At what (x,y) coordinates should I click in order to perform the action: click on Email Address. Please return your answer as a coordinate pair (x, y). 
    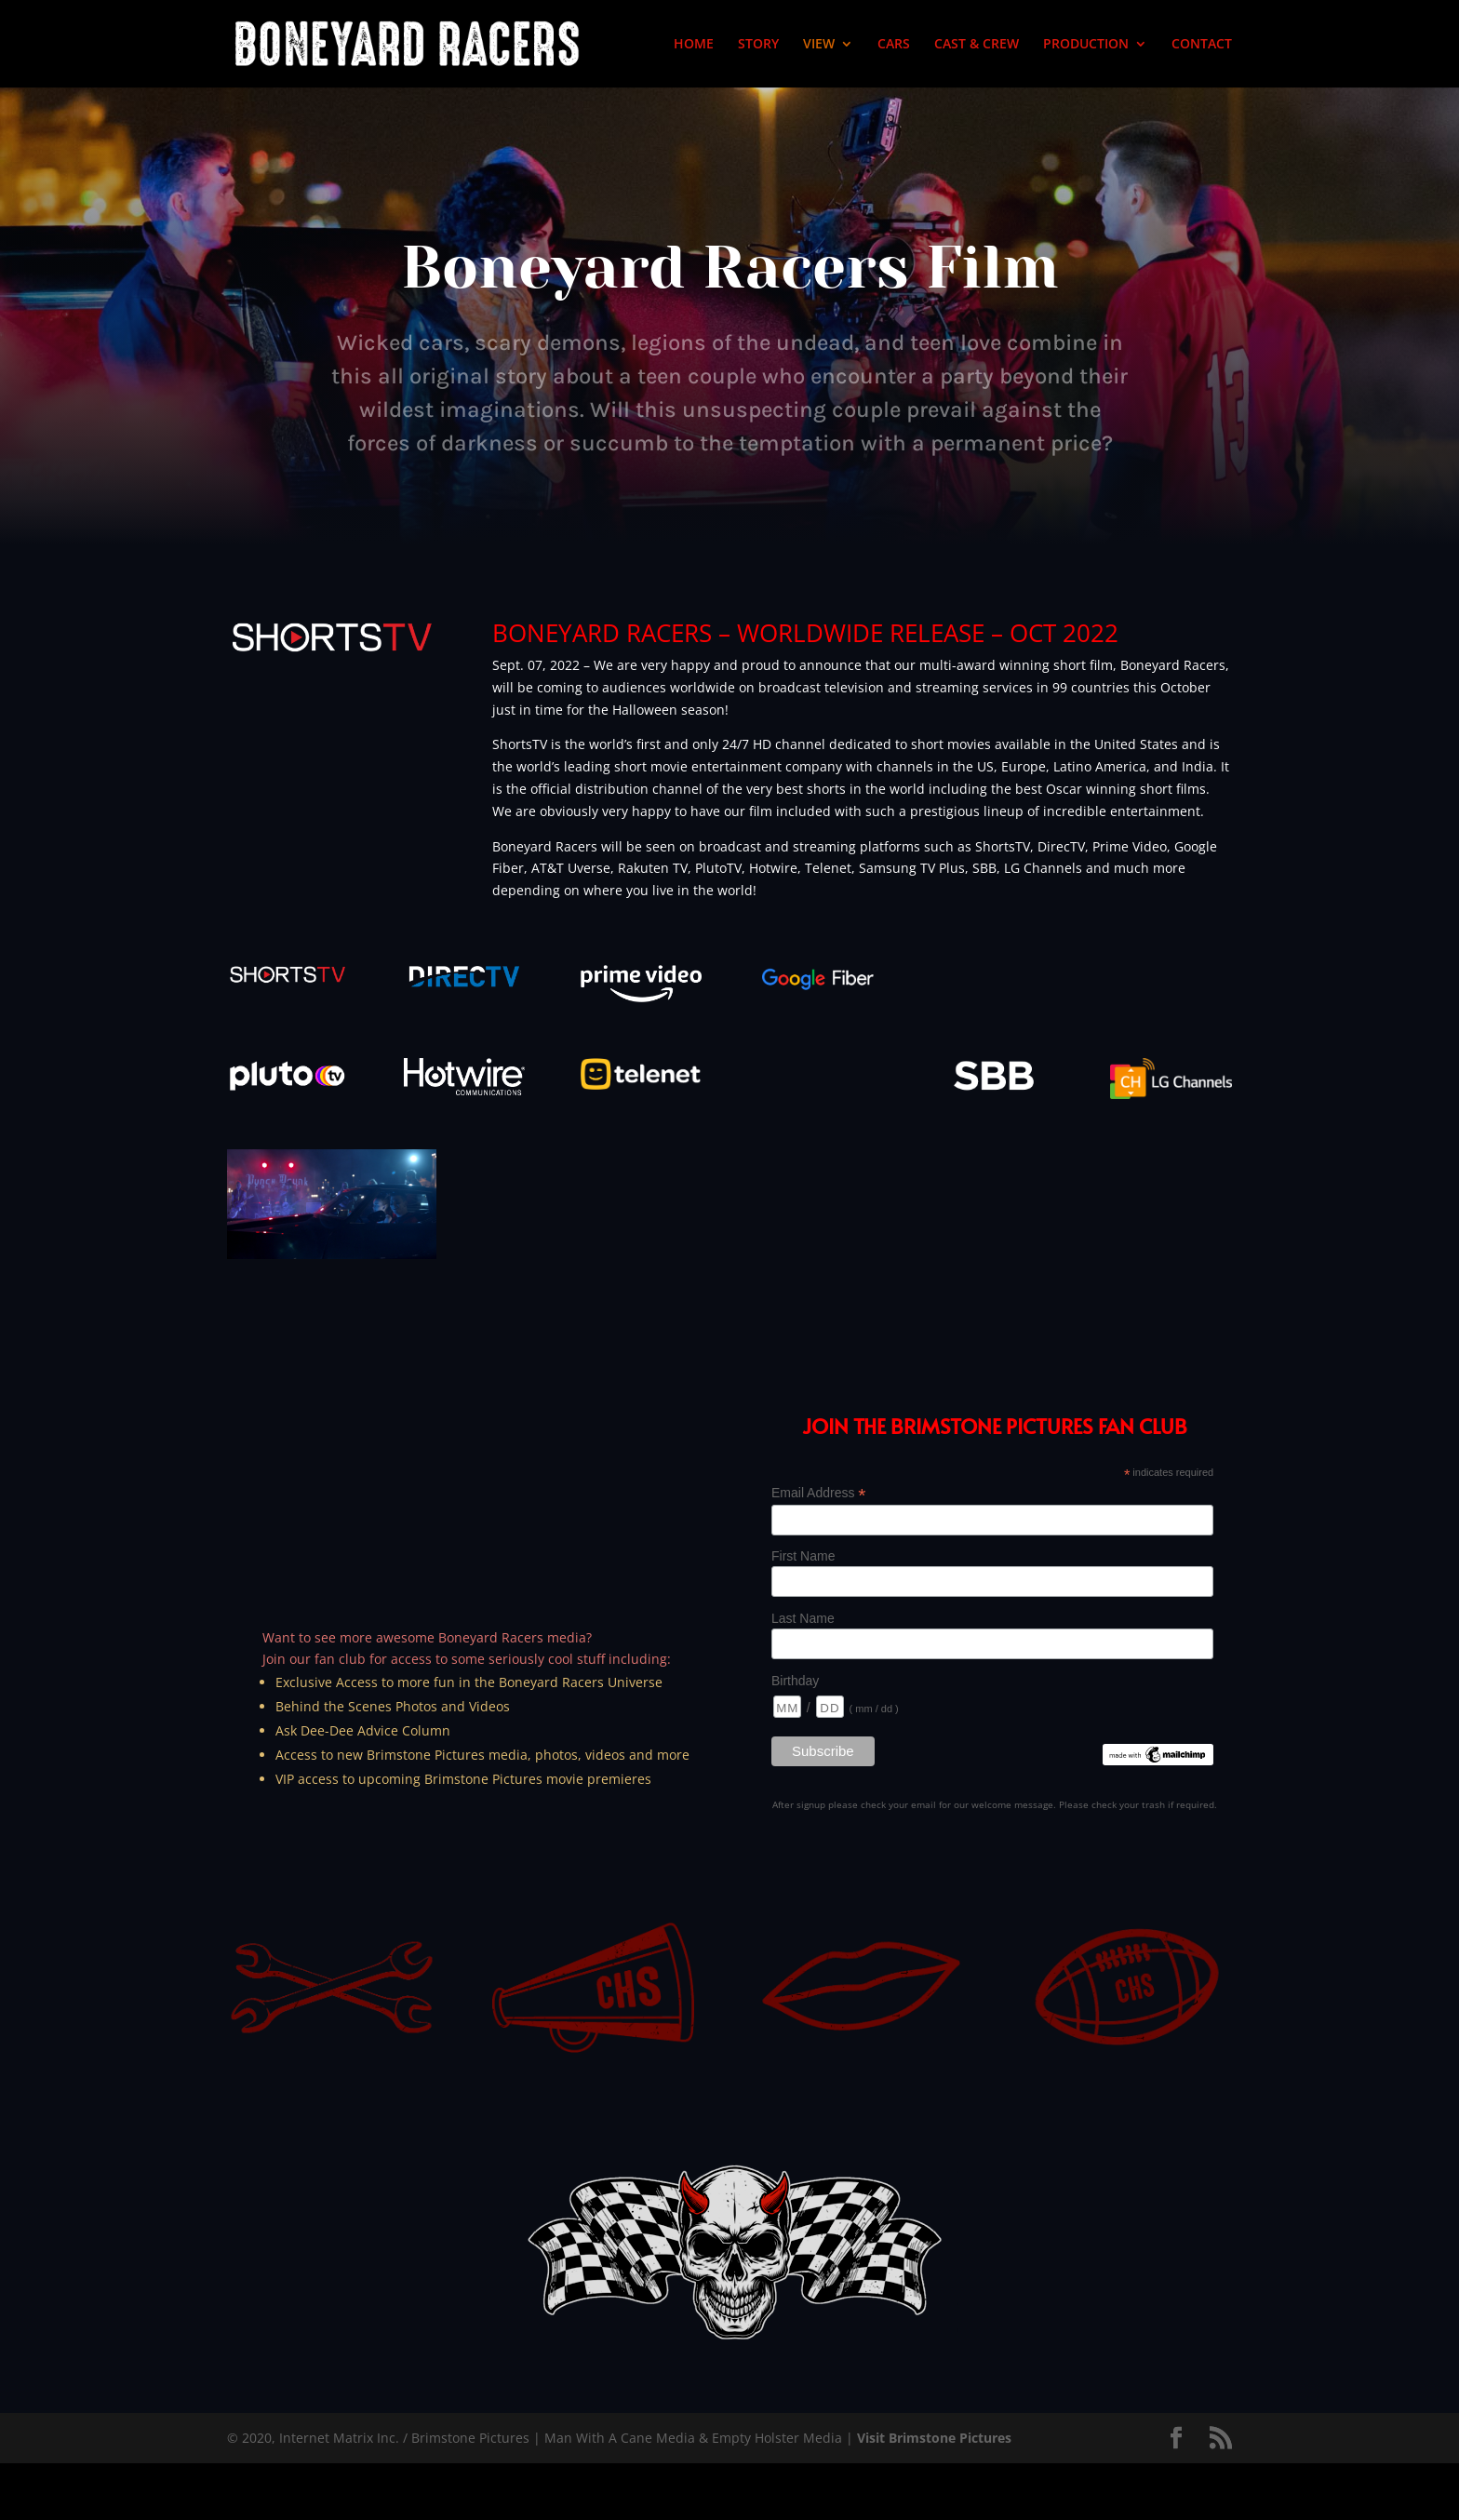
    Looking at the image, I should click on (818, 1493).